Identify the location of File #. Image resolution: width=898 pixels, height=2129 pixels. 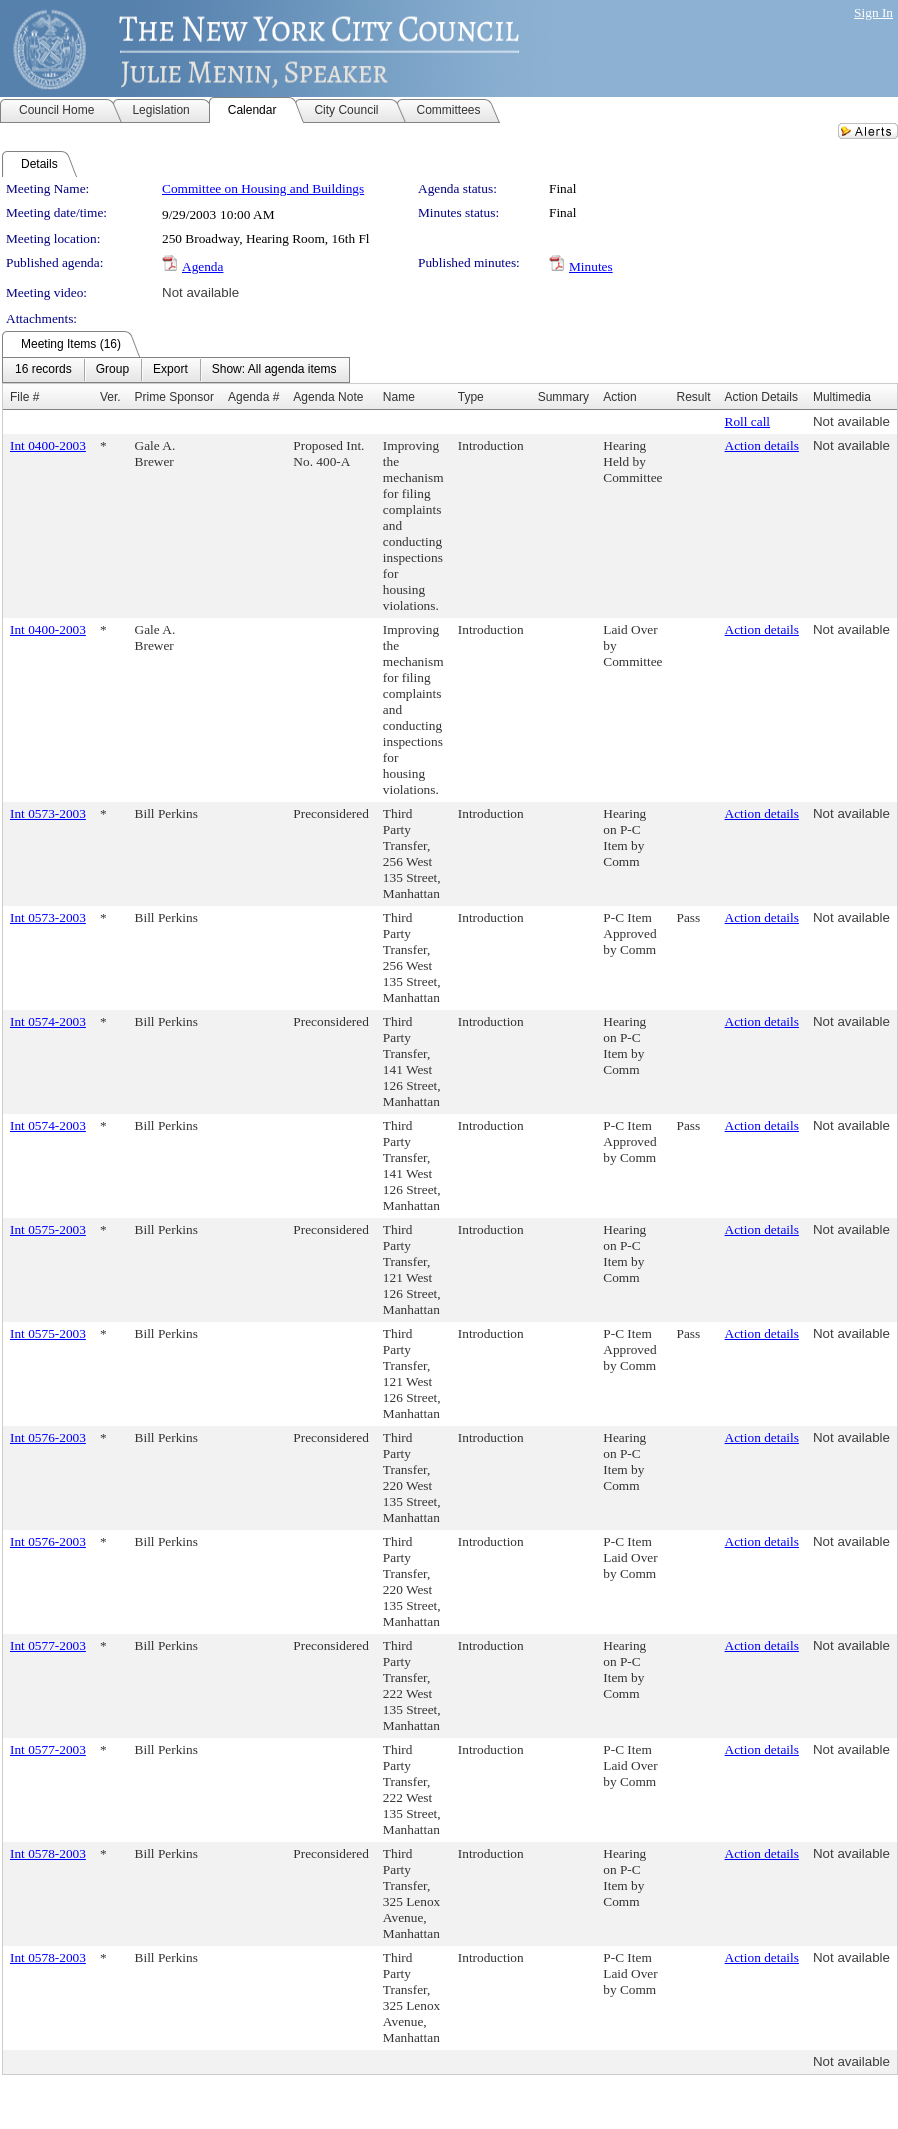
(24, 397).